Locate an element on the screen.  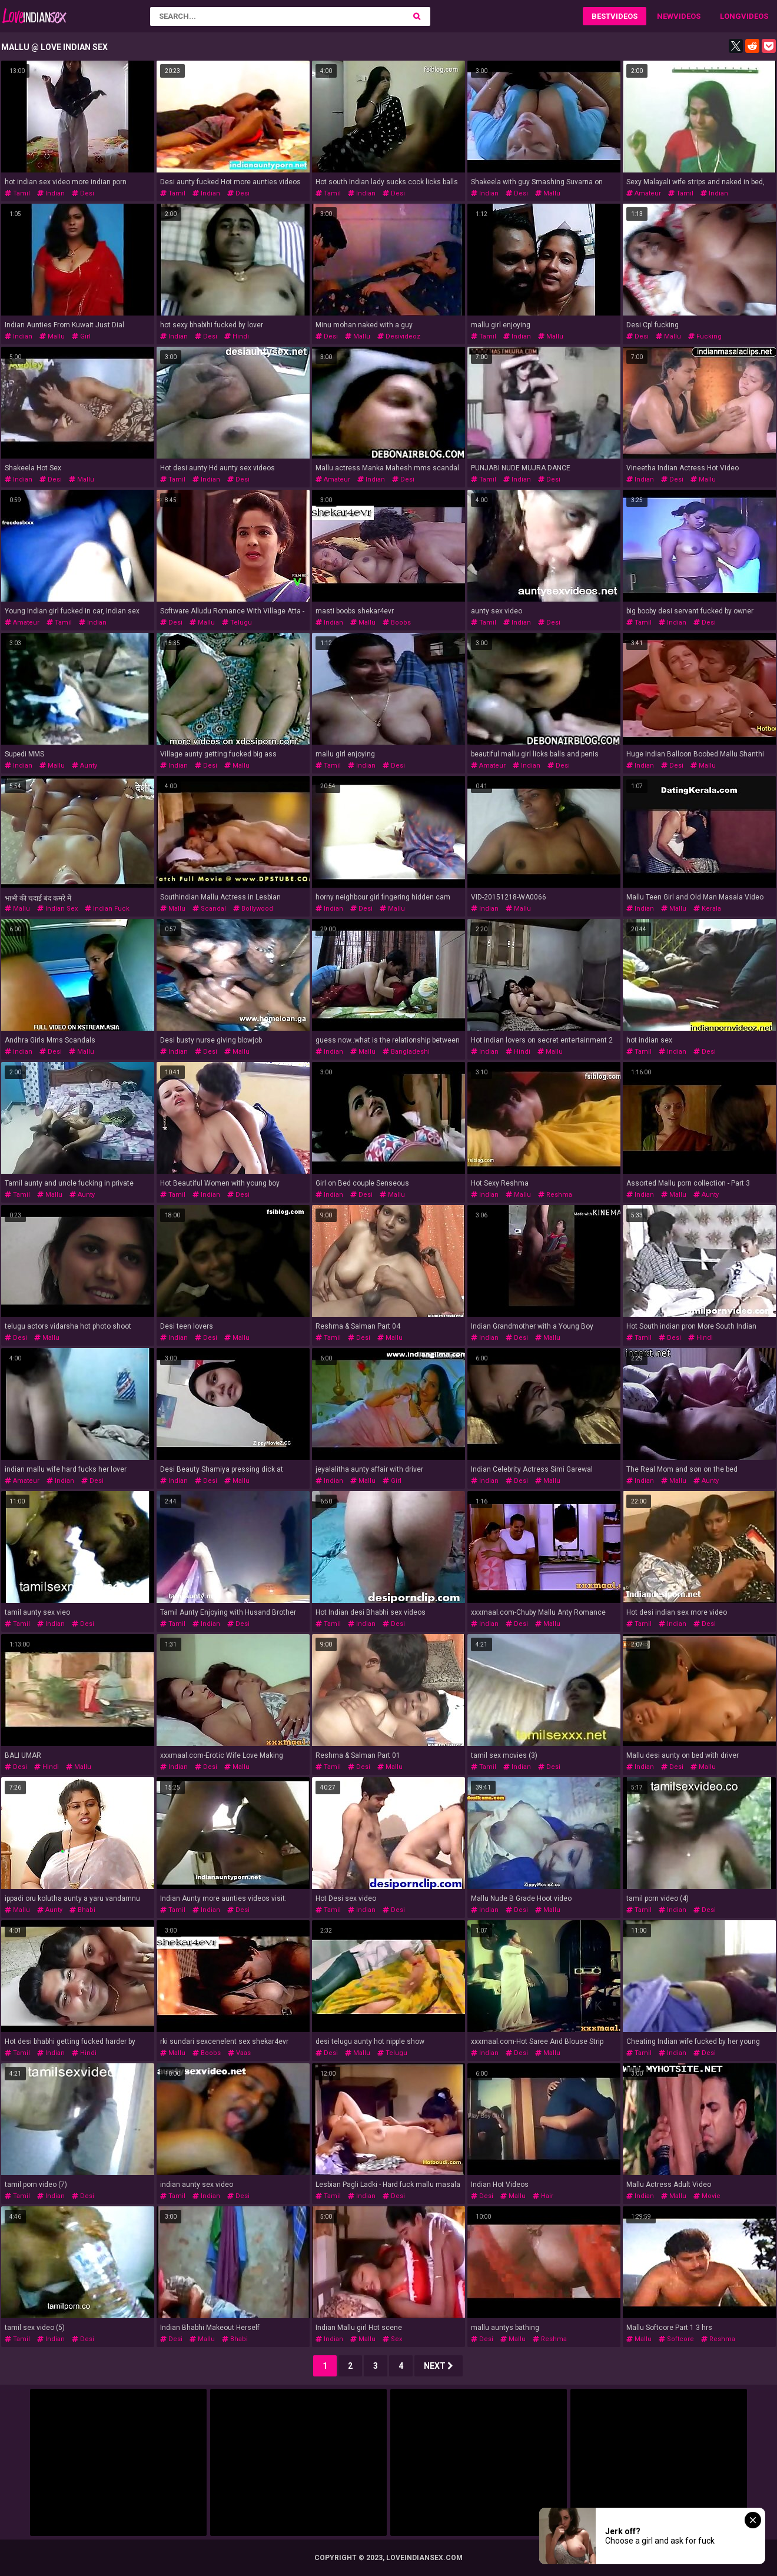
girl is located at coordinates (81, 336).